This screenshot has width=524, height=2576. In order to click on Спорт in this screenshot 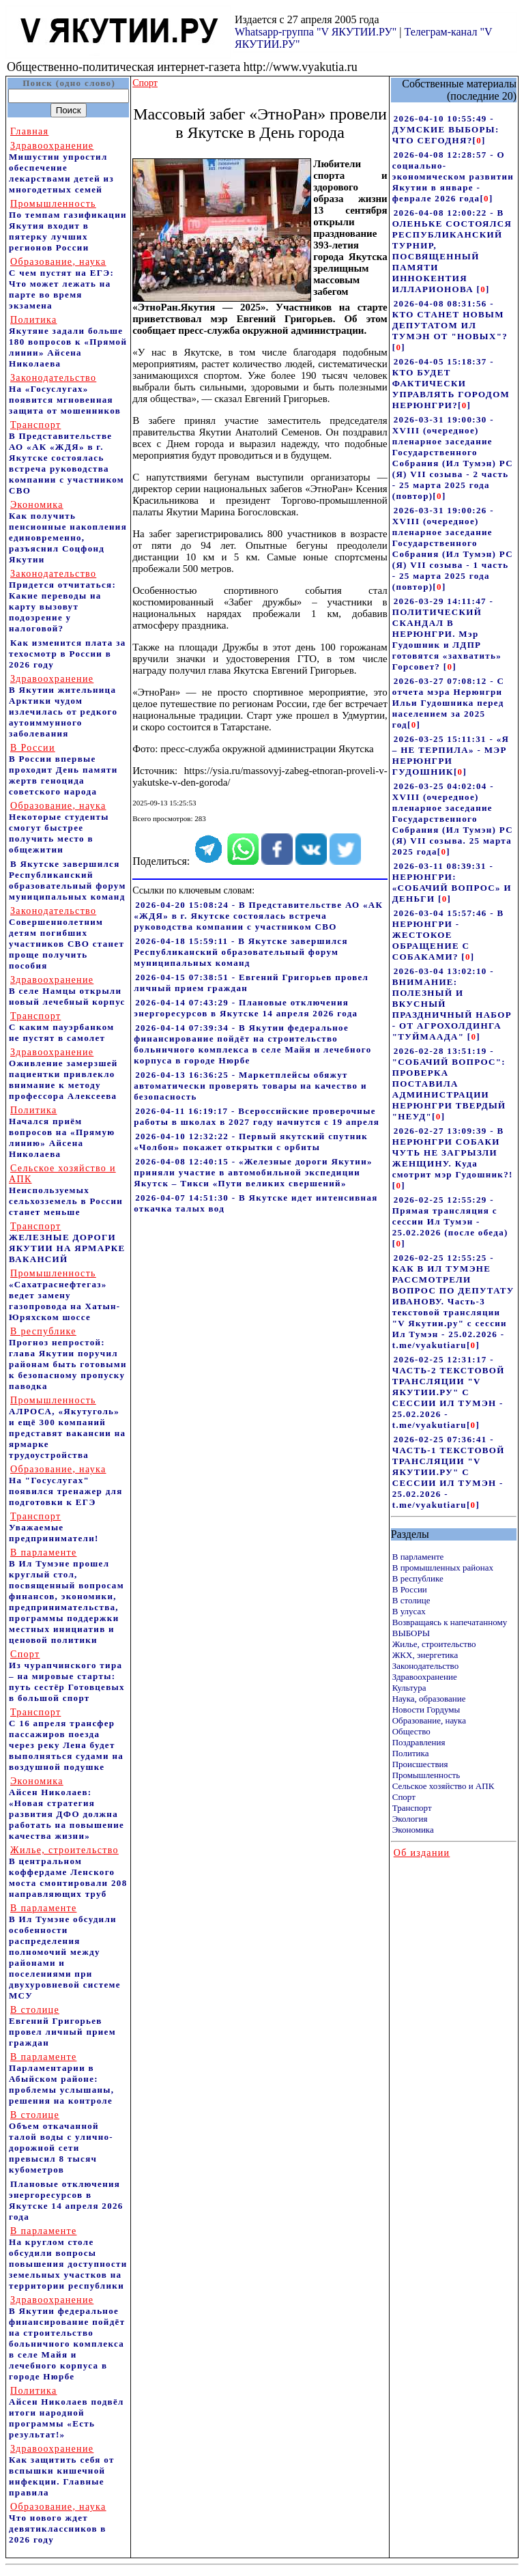, I will do `click(404, 1797)`.